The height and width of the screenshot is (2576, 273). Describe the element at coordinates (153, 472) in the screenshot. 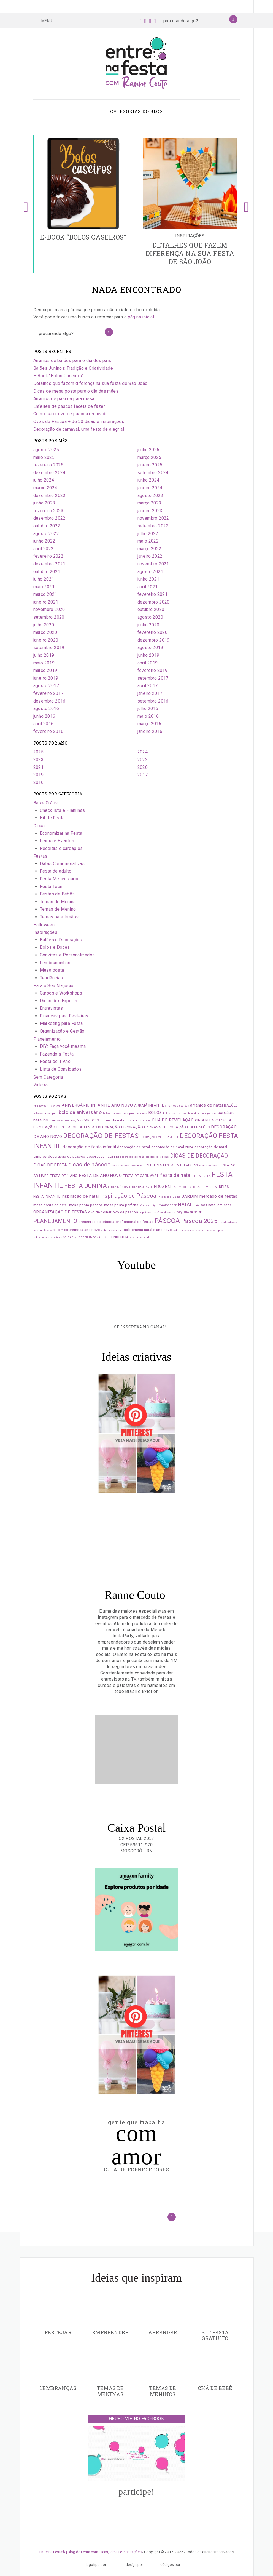

I see `setembro 2024` at that location.